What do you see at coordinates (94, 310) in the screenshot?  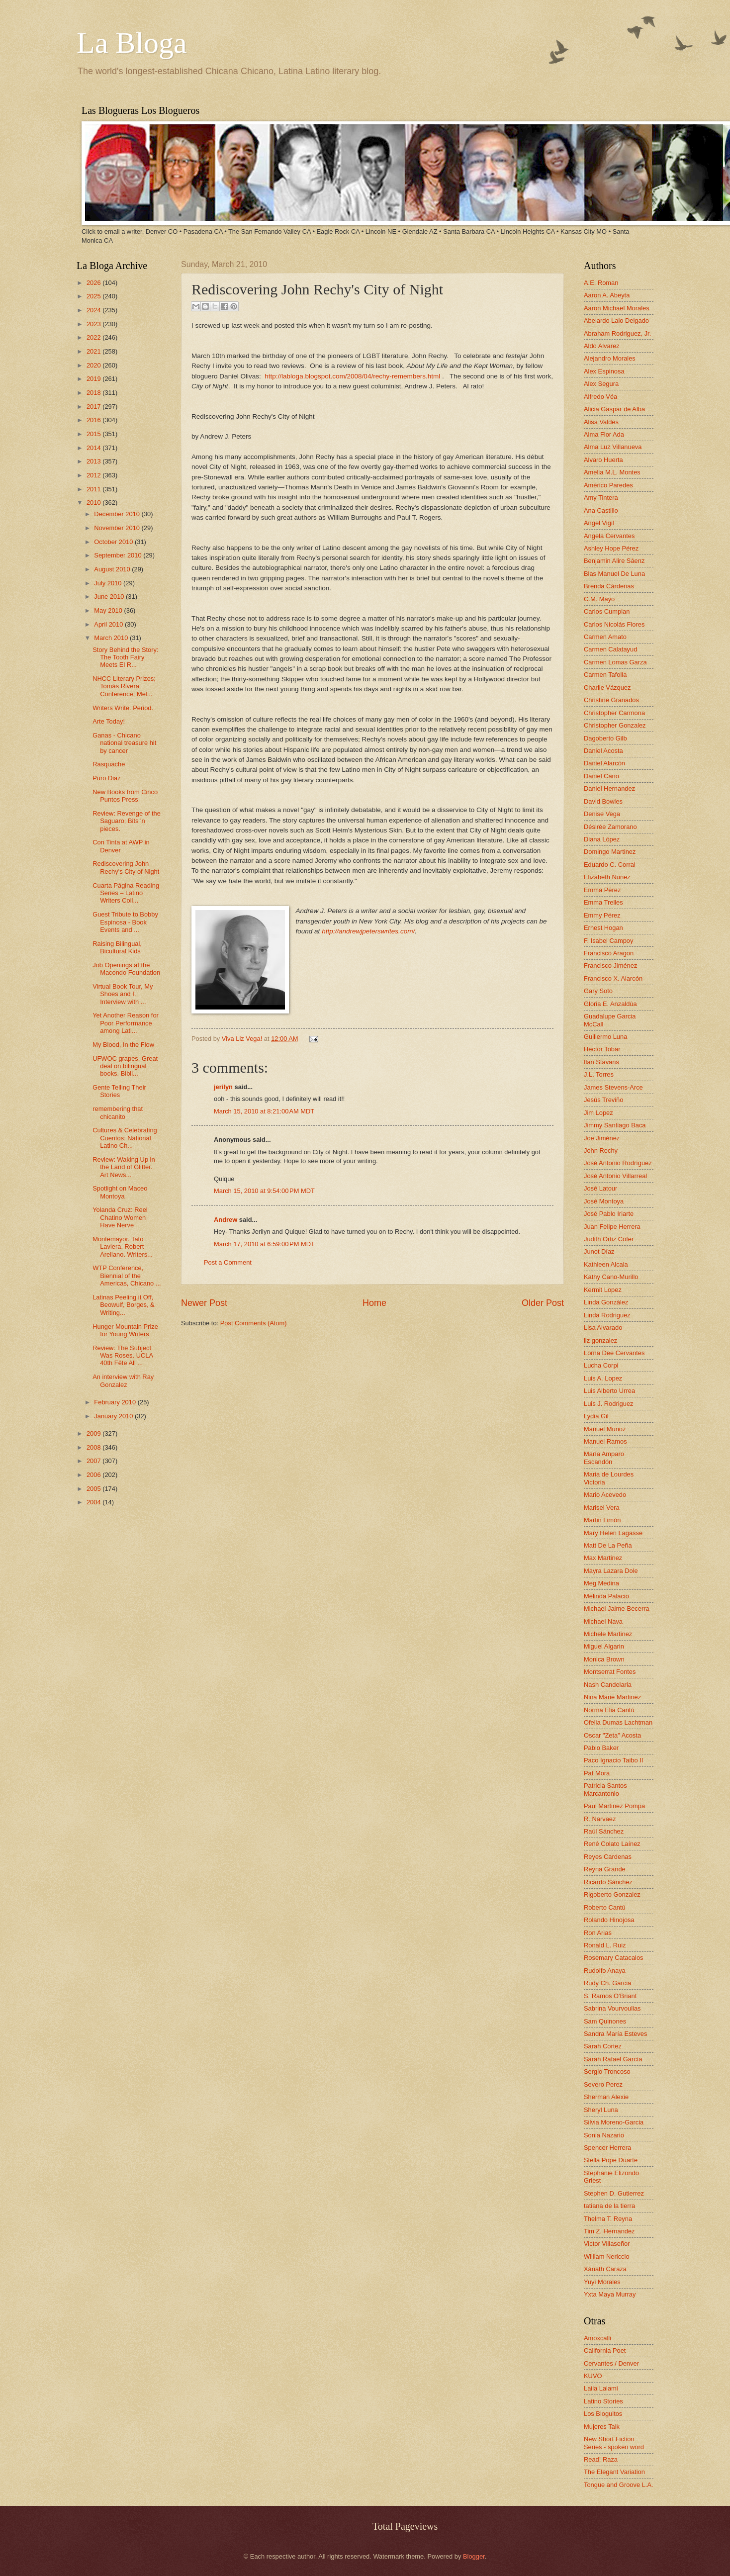 I see `2024` at bounding box center [94, 310].